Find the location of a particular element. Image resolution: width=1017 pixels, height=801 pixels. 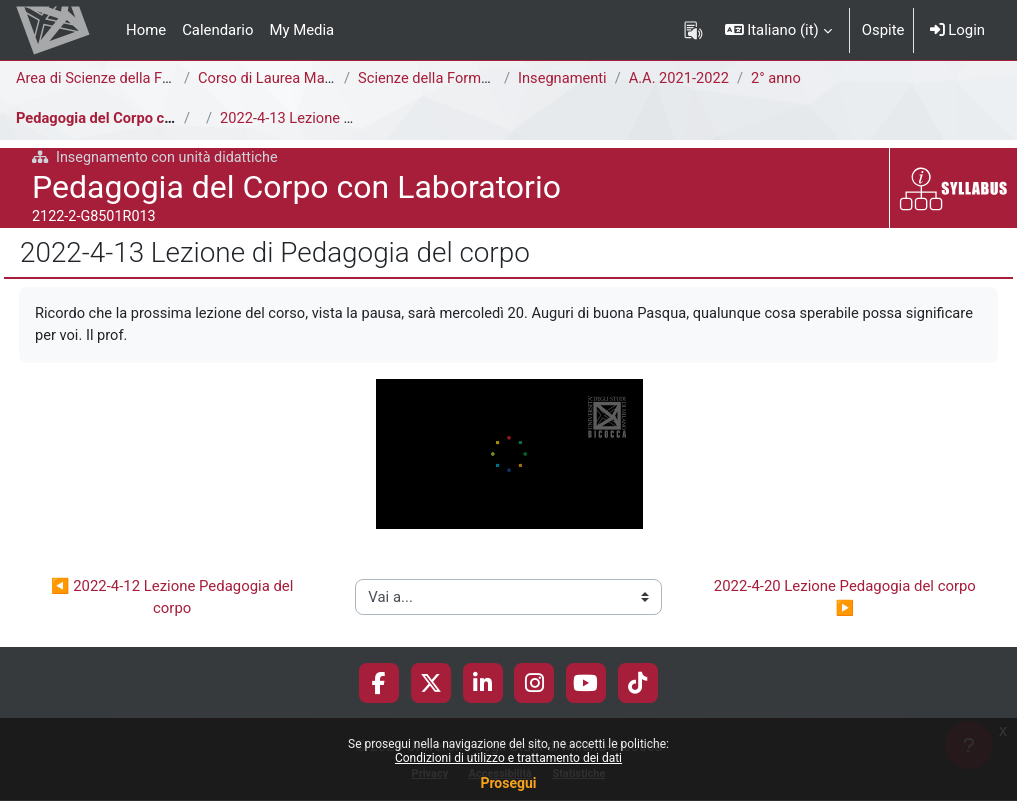

2° anno is located at coordinates (780, 79).